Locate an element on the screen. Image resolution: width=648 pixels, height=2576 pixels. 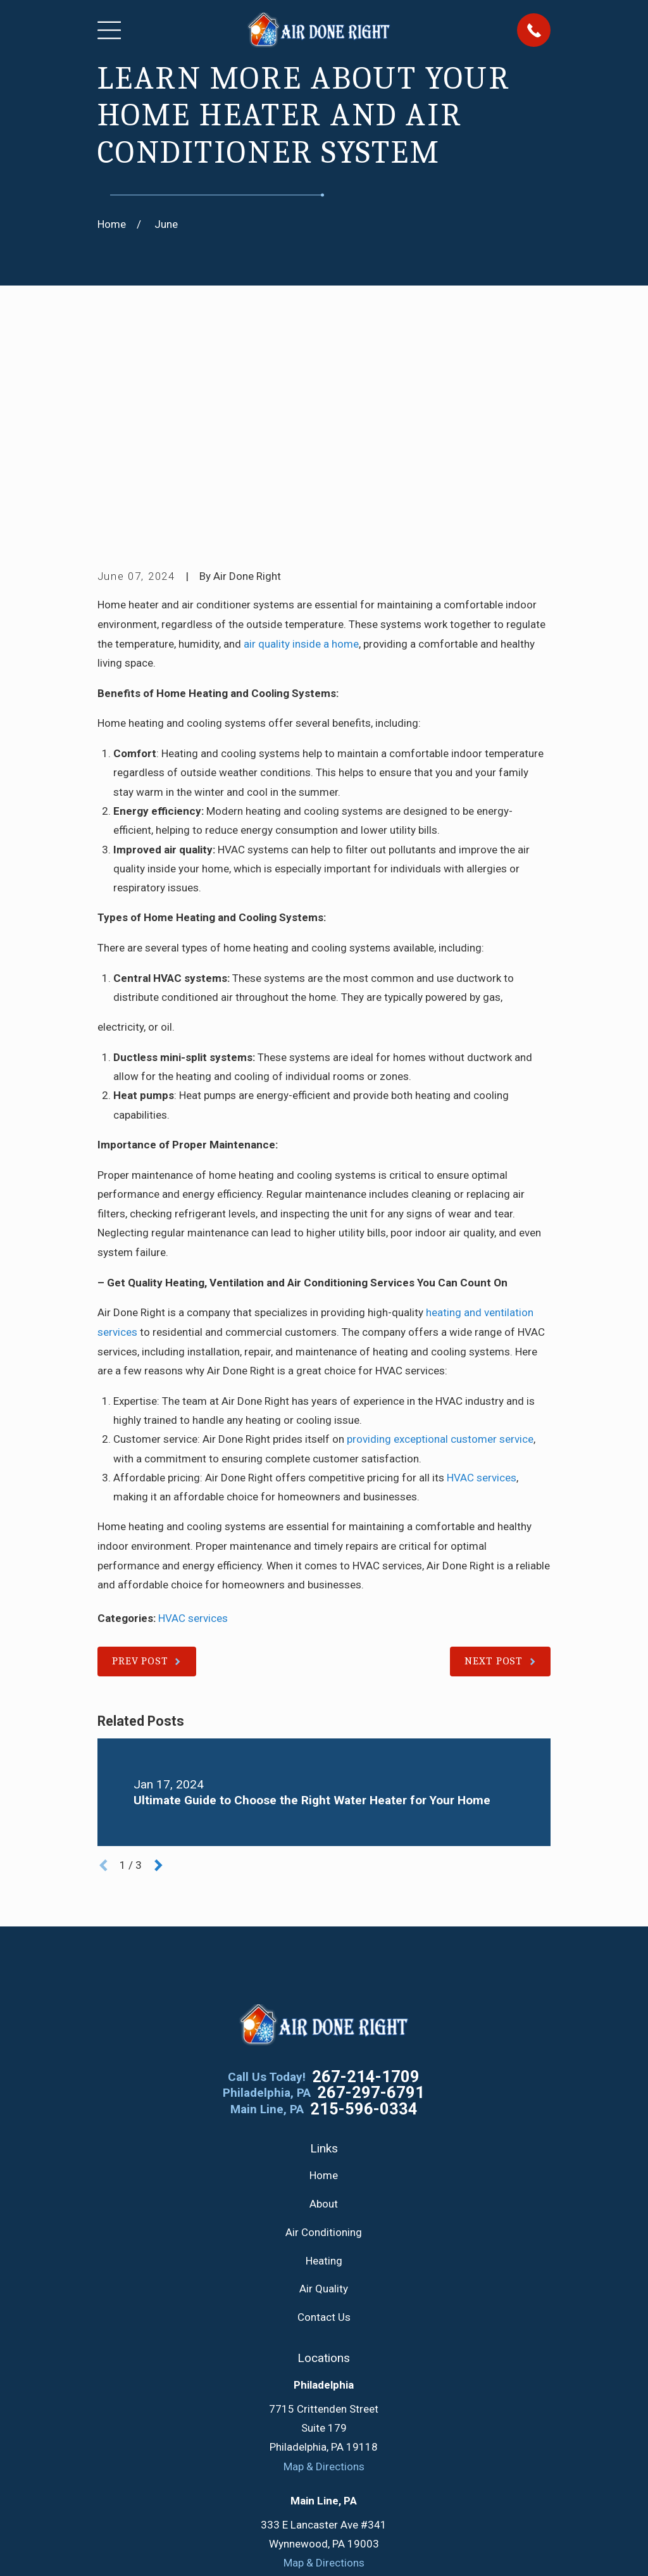
267-214-1709 is located at coordinates (366, 1881).